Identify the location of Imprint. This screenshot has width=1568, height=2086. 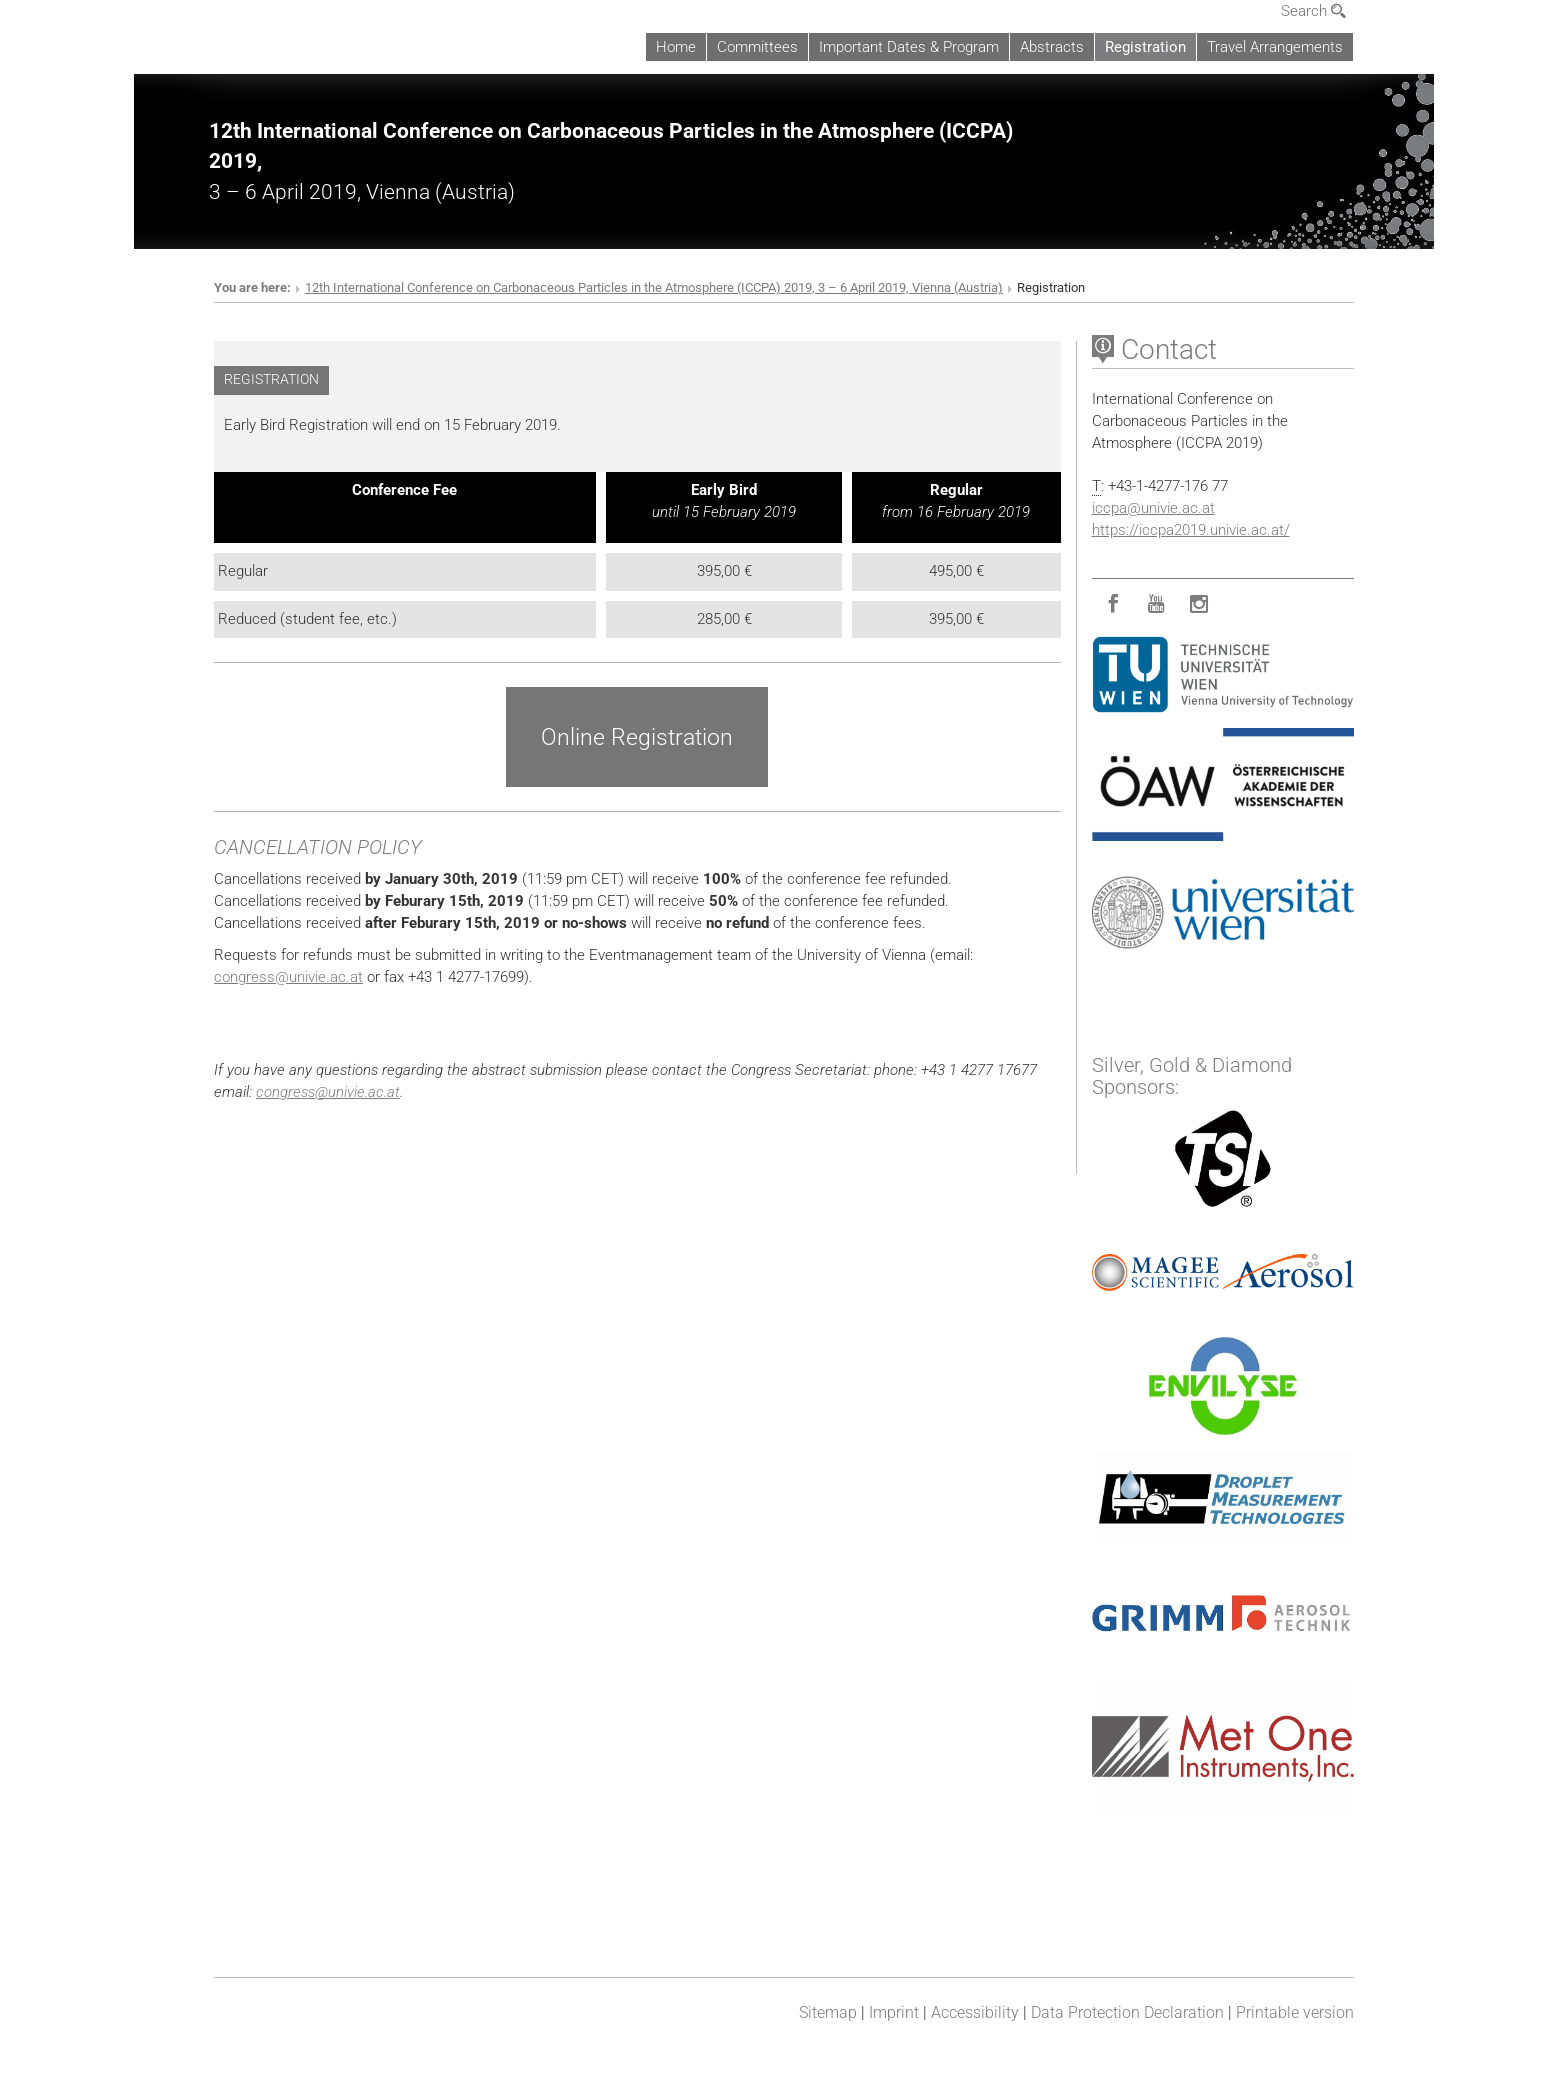
(894, 2012).